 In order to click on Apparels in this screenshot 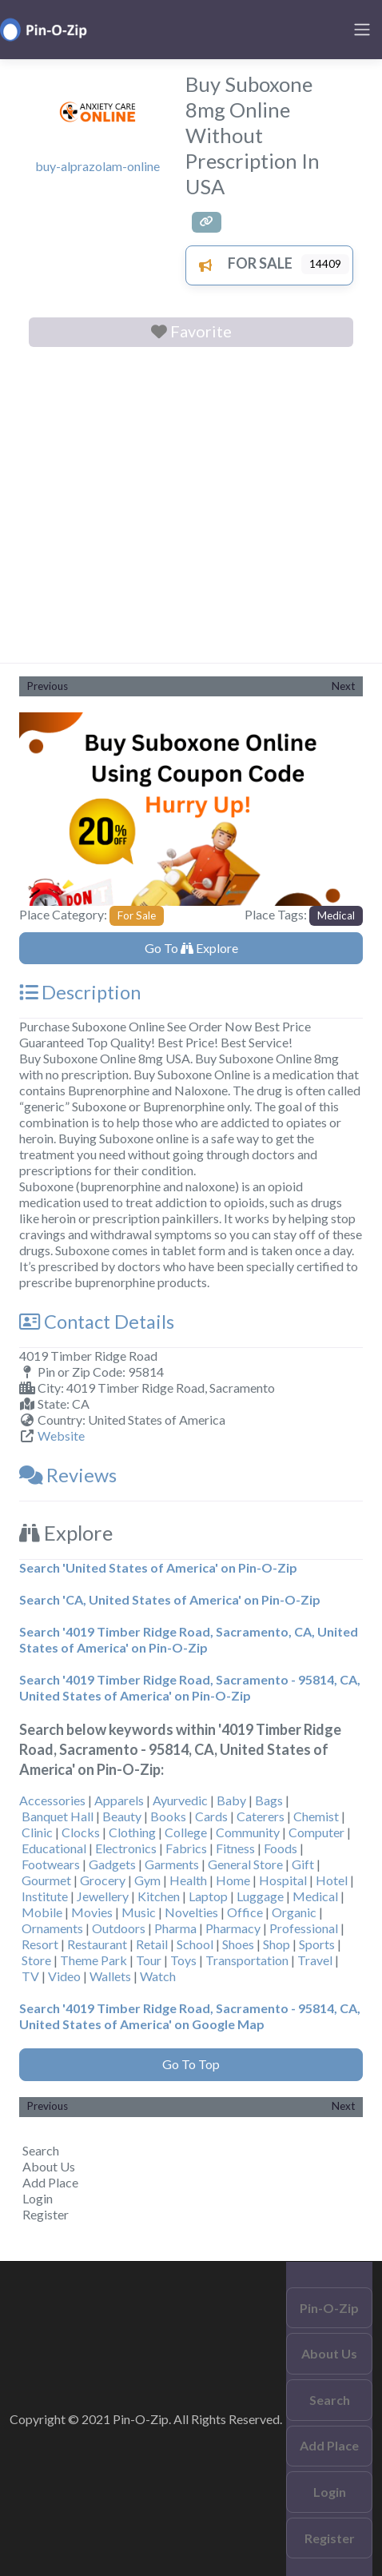, I will do `click(119, 1800)`.